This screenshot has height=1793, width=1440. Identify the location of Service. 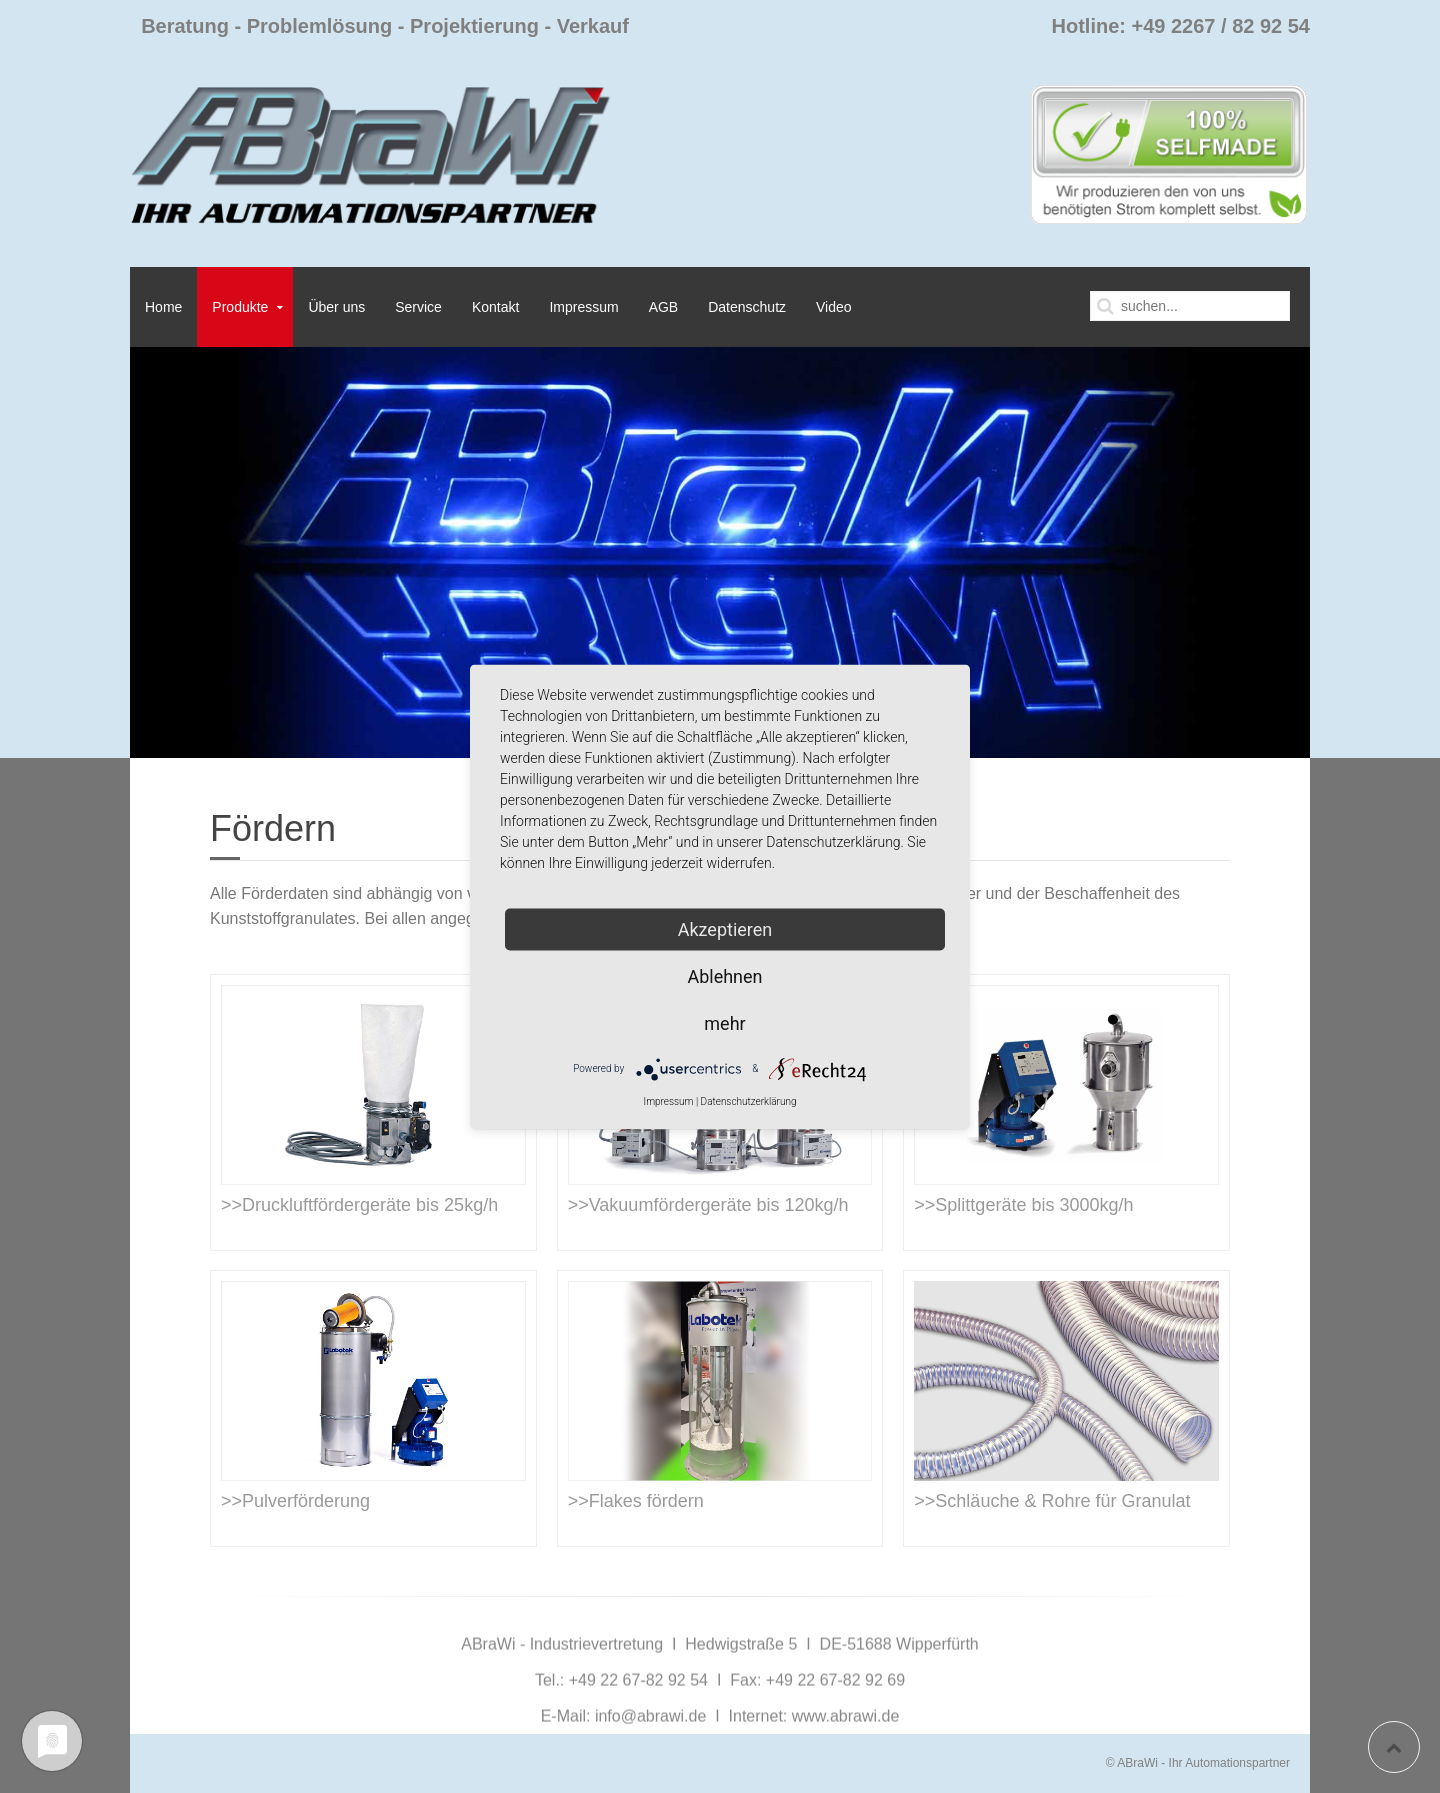
(418, 307).